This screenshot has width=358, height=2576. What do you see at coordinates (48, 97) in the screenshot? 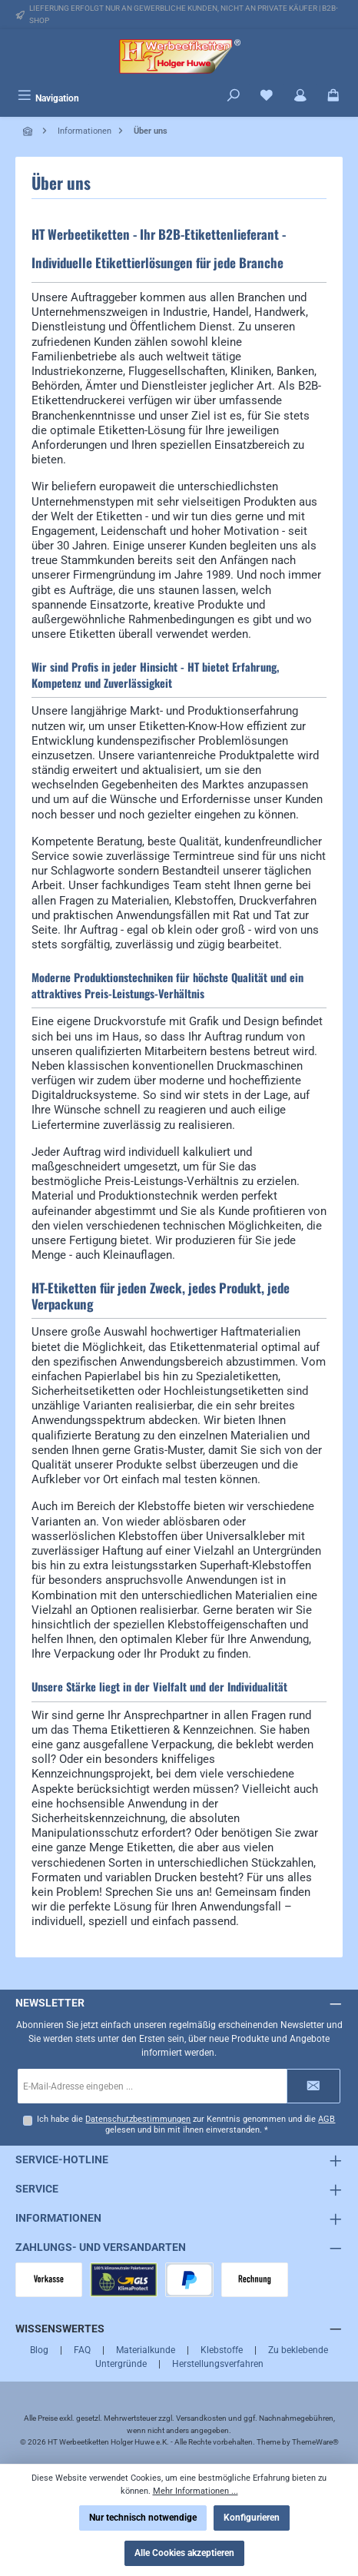
I see `[Menü]` at bounding box center [48, 97].